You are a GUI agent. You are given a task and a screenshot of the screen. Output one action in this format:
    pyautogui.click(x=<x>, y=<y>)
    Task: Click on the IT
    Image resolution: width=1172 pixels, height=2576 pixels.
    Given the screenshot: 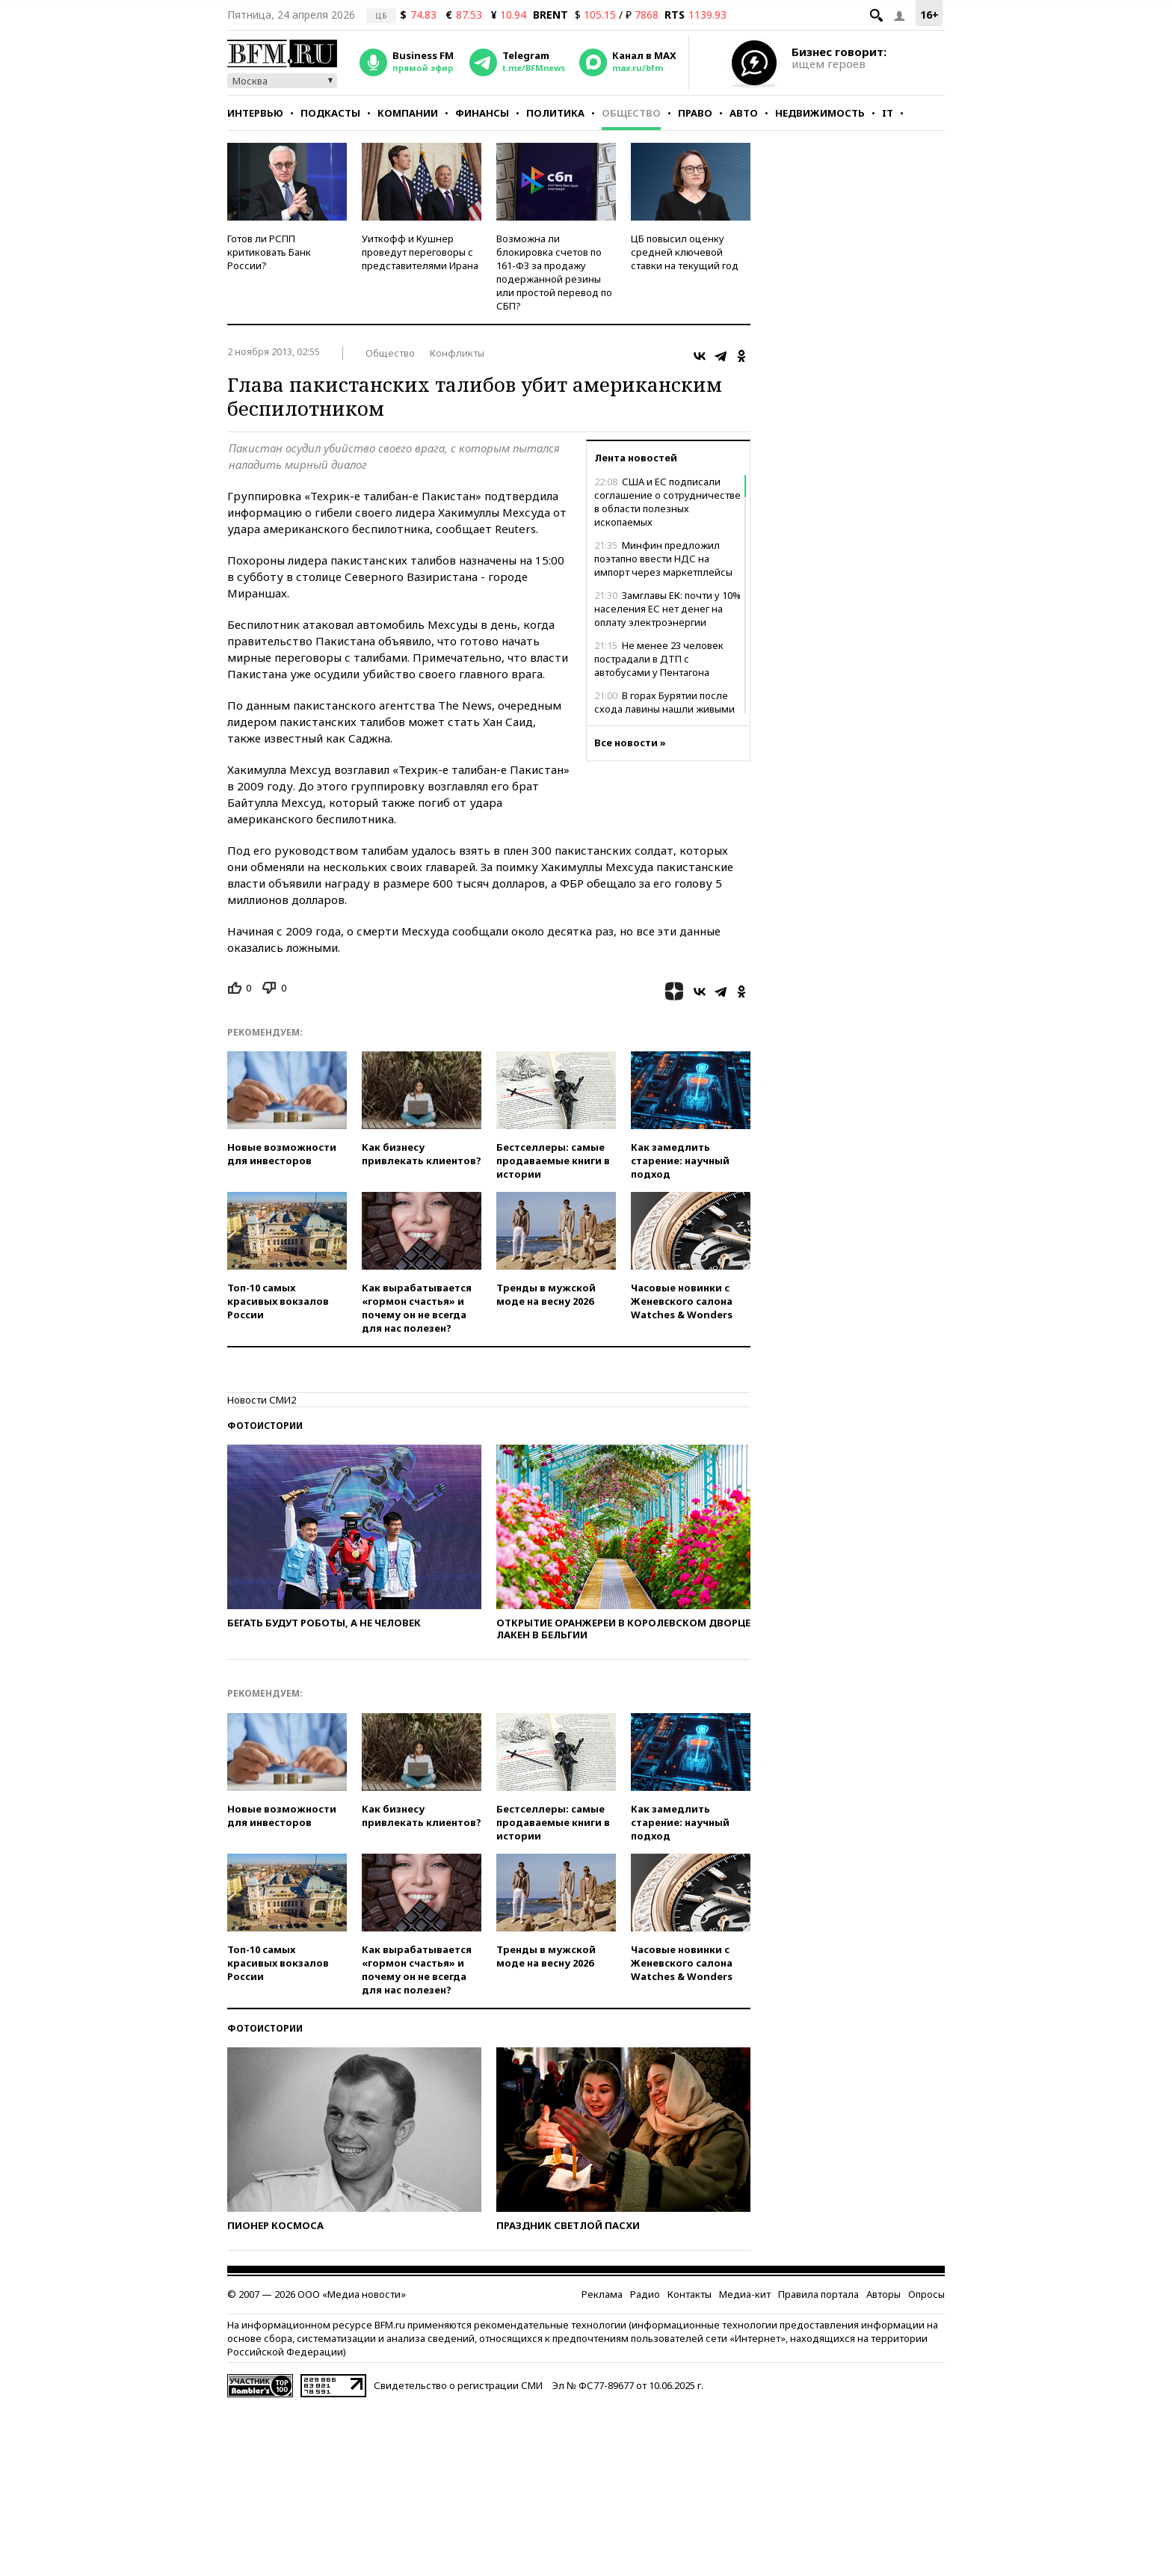 What is the action you would take?
    pyautogui.click(x=887, y=113)
    